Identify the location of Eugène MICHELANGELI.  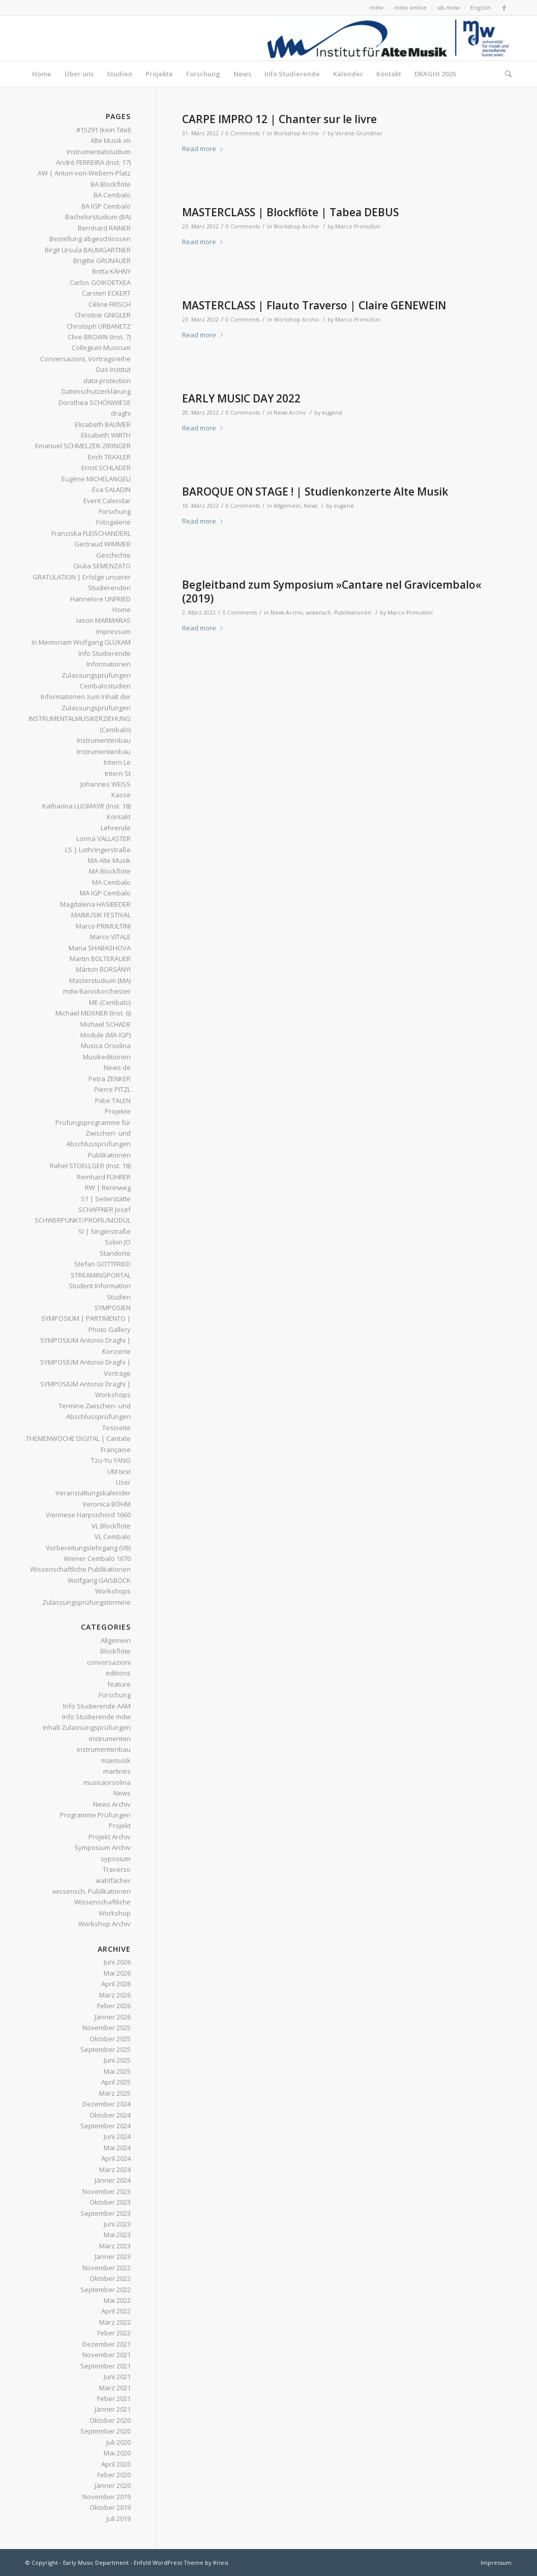
(96, 478).